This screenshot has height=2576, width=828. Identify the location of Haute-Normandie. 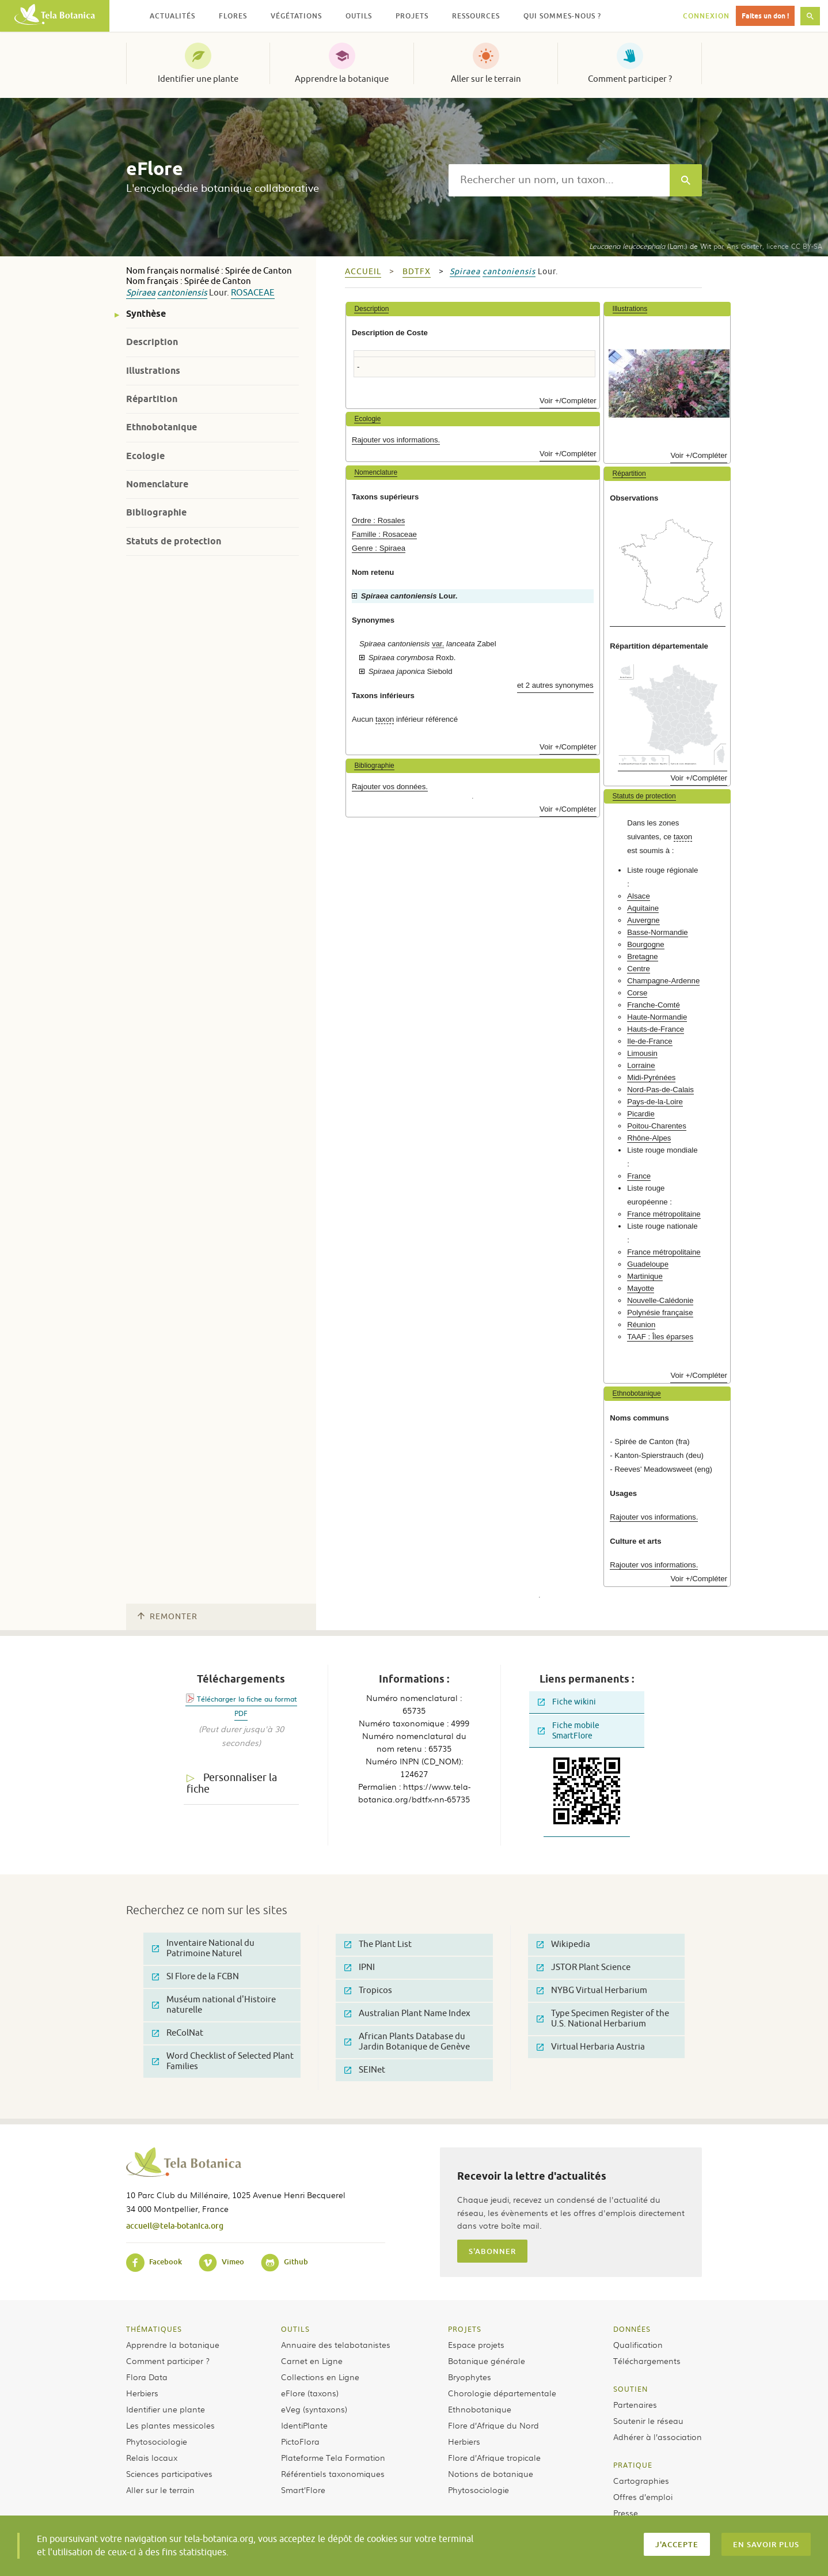
(657, 1017).